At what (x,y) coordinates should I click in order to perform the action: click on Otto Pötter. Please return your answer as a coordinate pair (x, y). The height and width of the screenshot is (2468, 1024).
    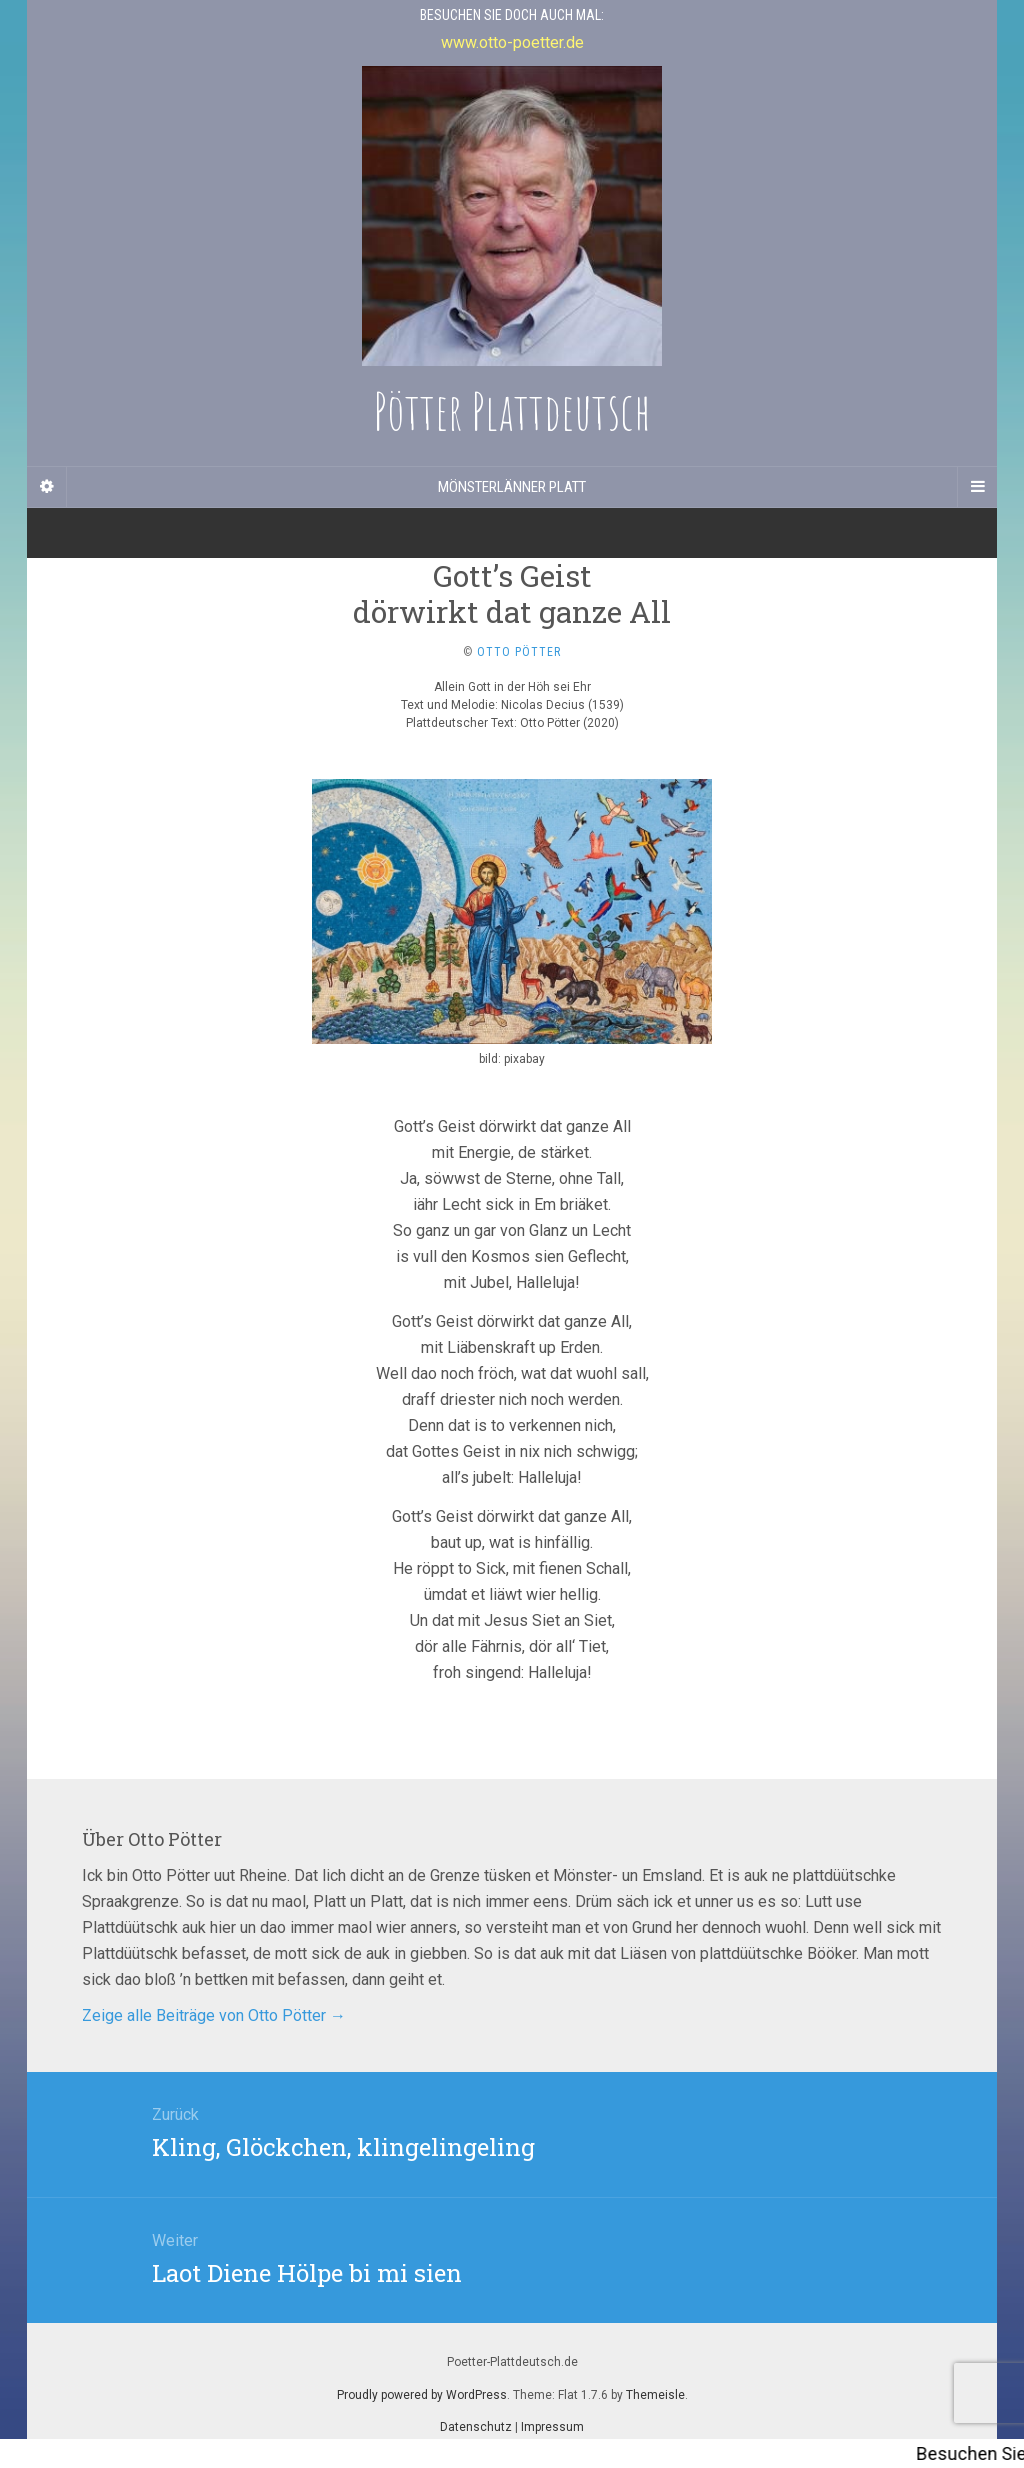
    Looking at the image, I should click on (519, 652).